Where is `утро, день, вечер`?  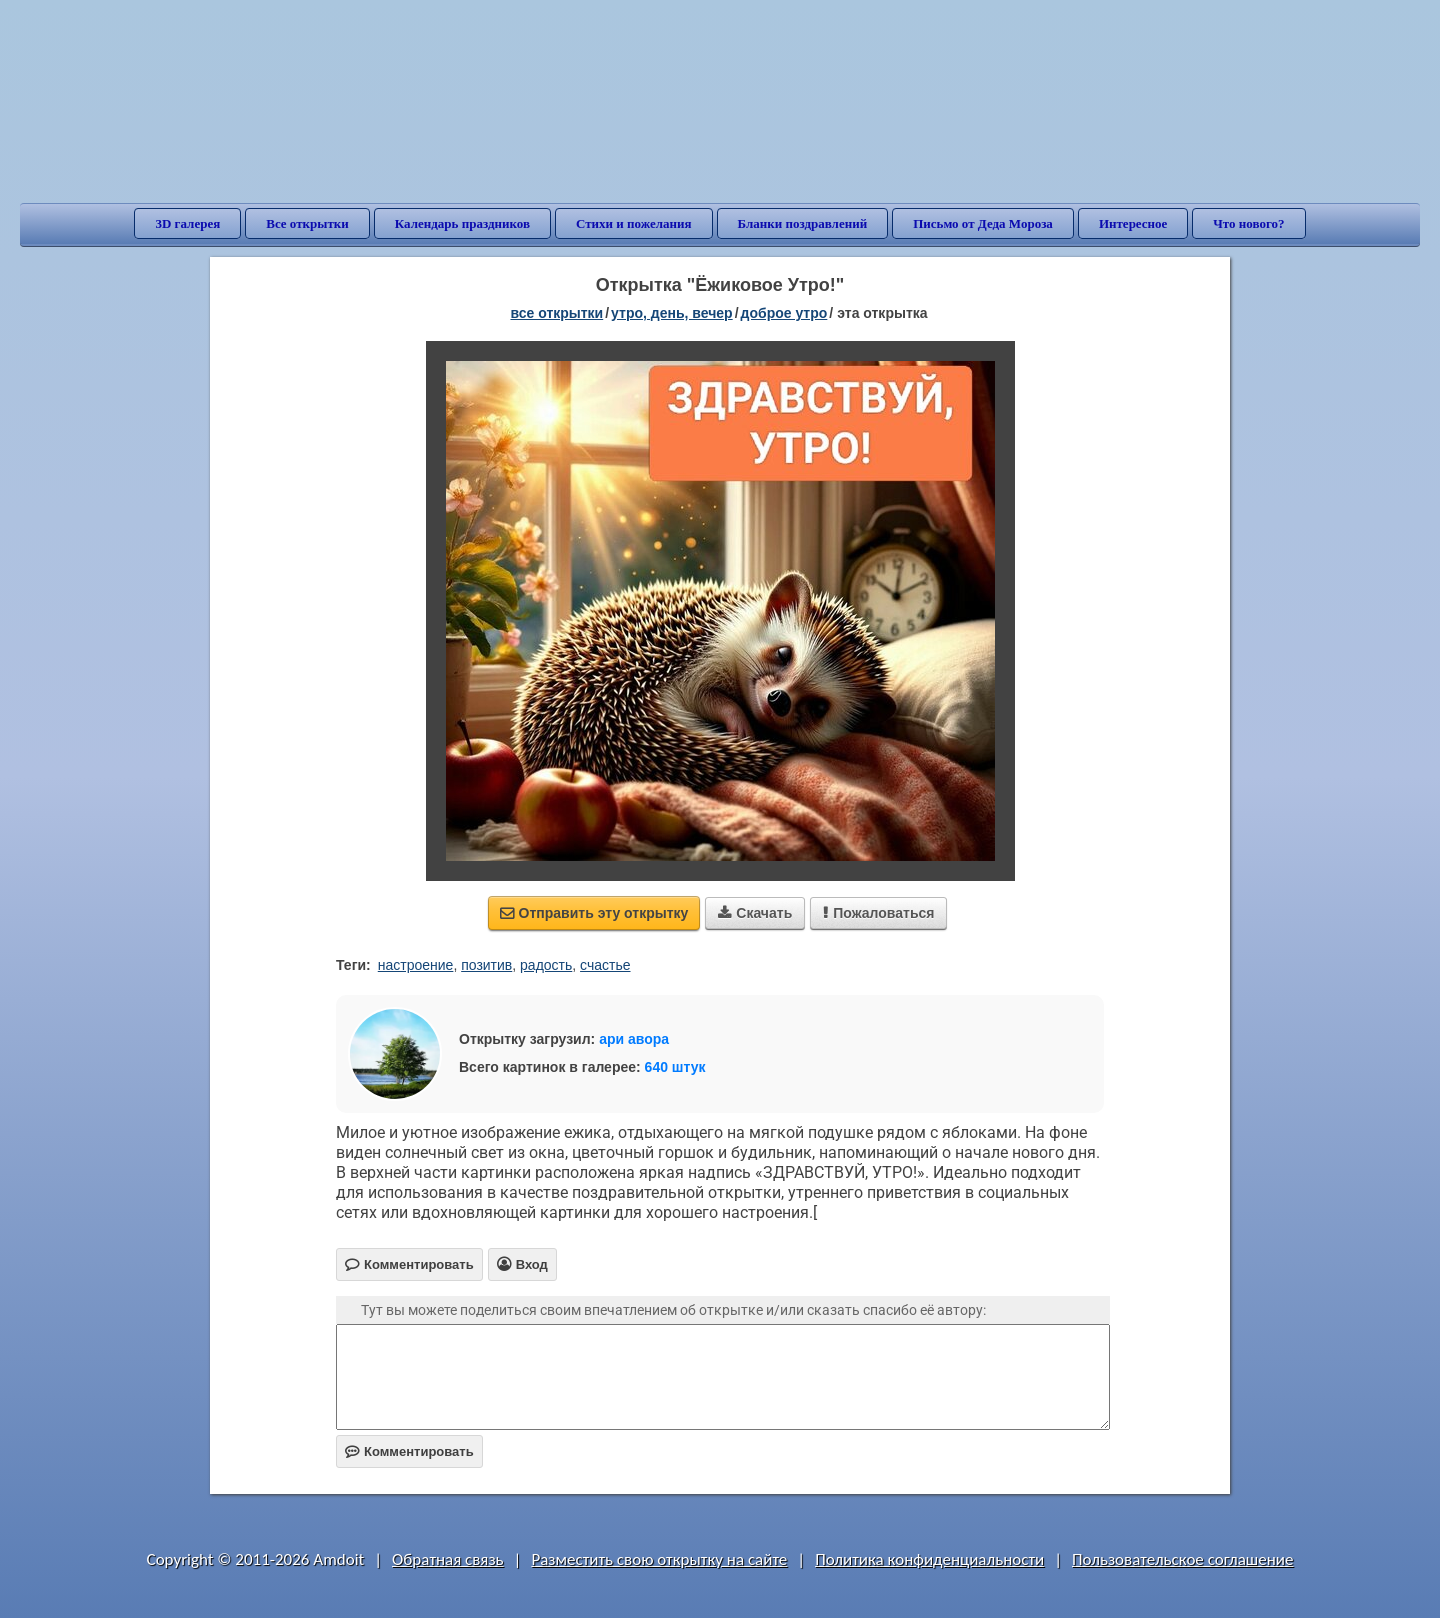 утро, день, вечер is located at coordinates (672, 313).